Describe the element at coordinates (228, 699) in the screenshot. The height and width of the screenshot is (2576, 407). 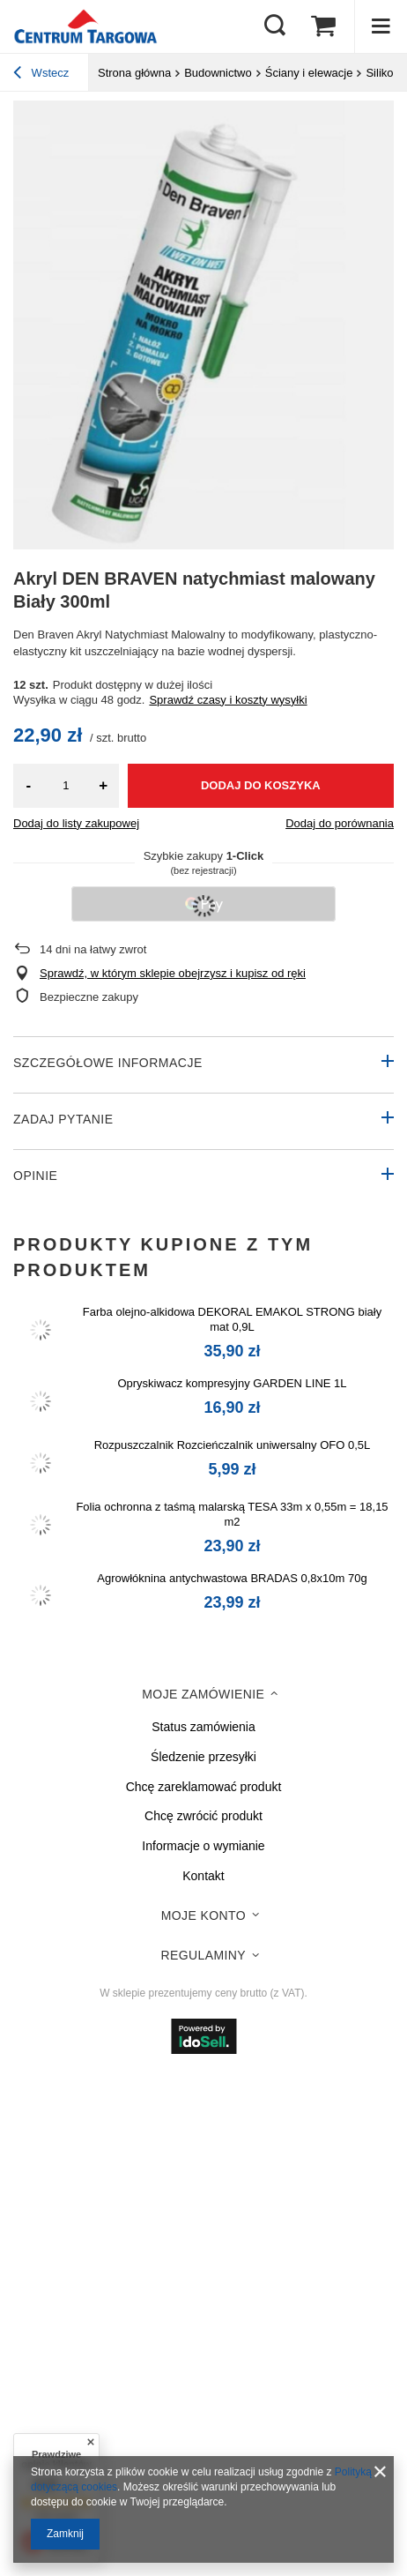
I see `Sprawdź czasy i koszty wysyłki` at that location.